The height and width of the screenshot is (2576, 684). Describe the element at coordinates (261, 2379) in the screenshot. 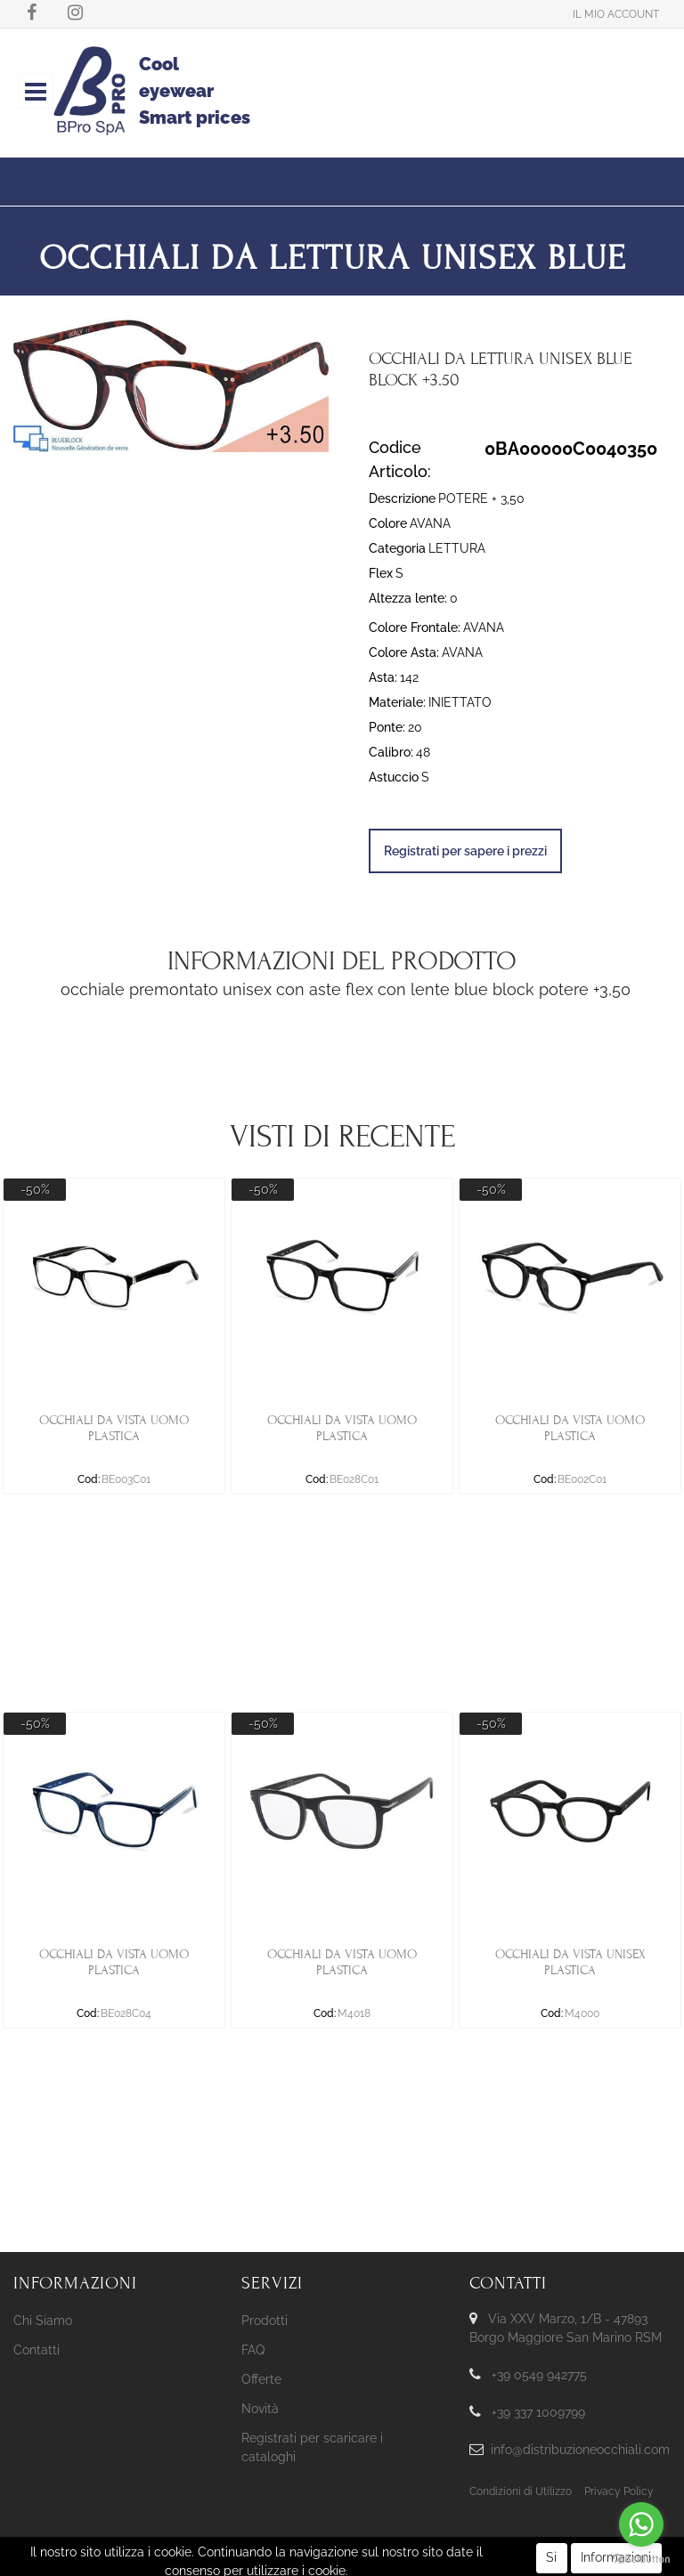

I see `Offerte` at that location.